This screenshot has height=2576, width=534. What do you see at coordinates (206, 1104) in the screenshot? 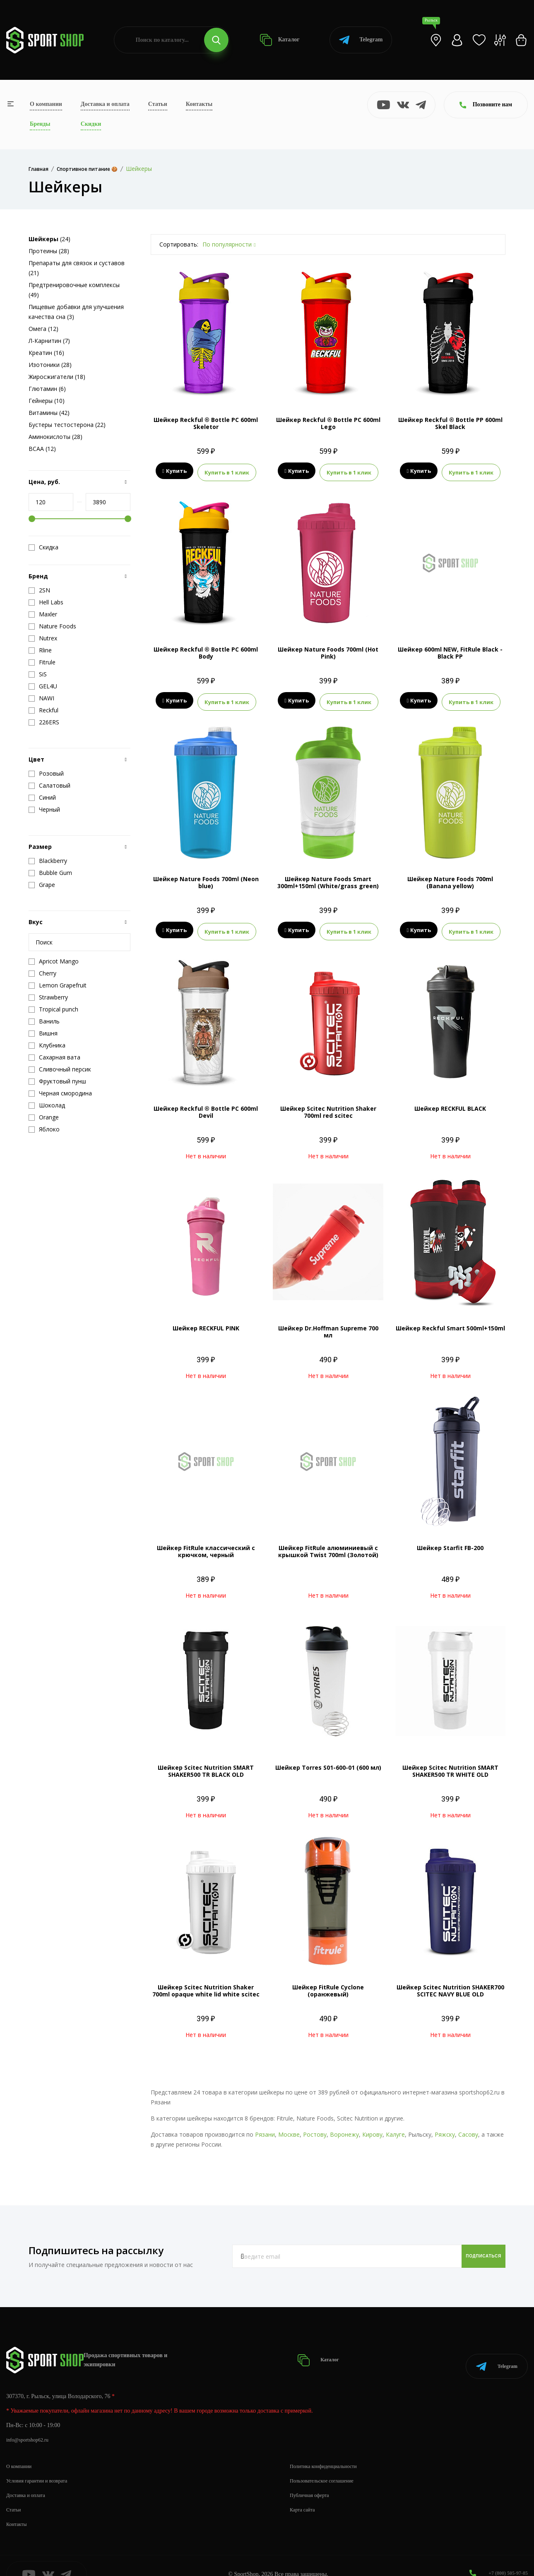
I see `Шейкер Reckful ® Bottle PC 600ml Devil` at bounding box center [206, 1104].